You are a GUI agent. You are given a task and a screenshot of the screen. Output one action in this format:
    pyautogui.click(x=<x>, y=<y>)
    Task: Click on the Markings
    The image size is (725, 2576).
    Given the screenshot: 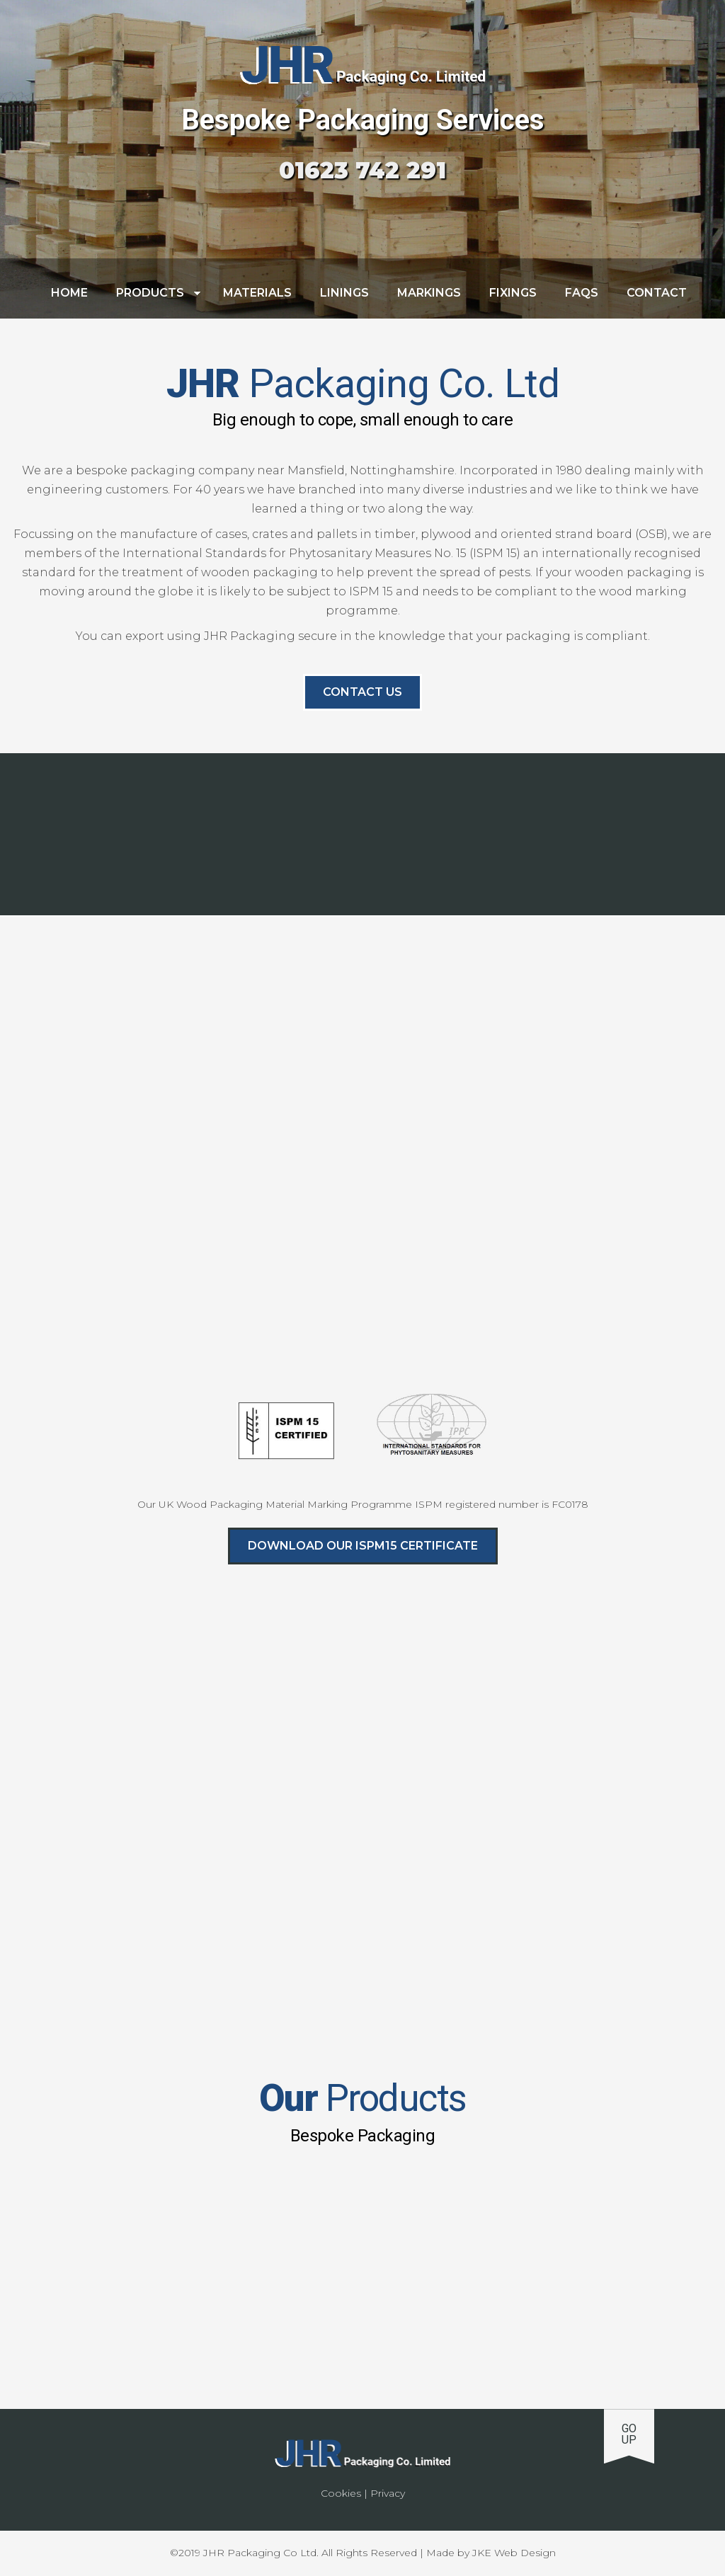 What is the action you would take?
    pyautogui.click(x=429, y=292)
    